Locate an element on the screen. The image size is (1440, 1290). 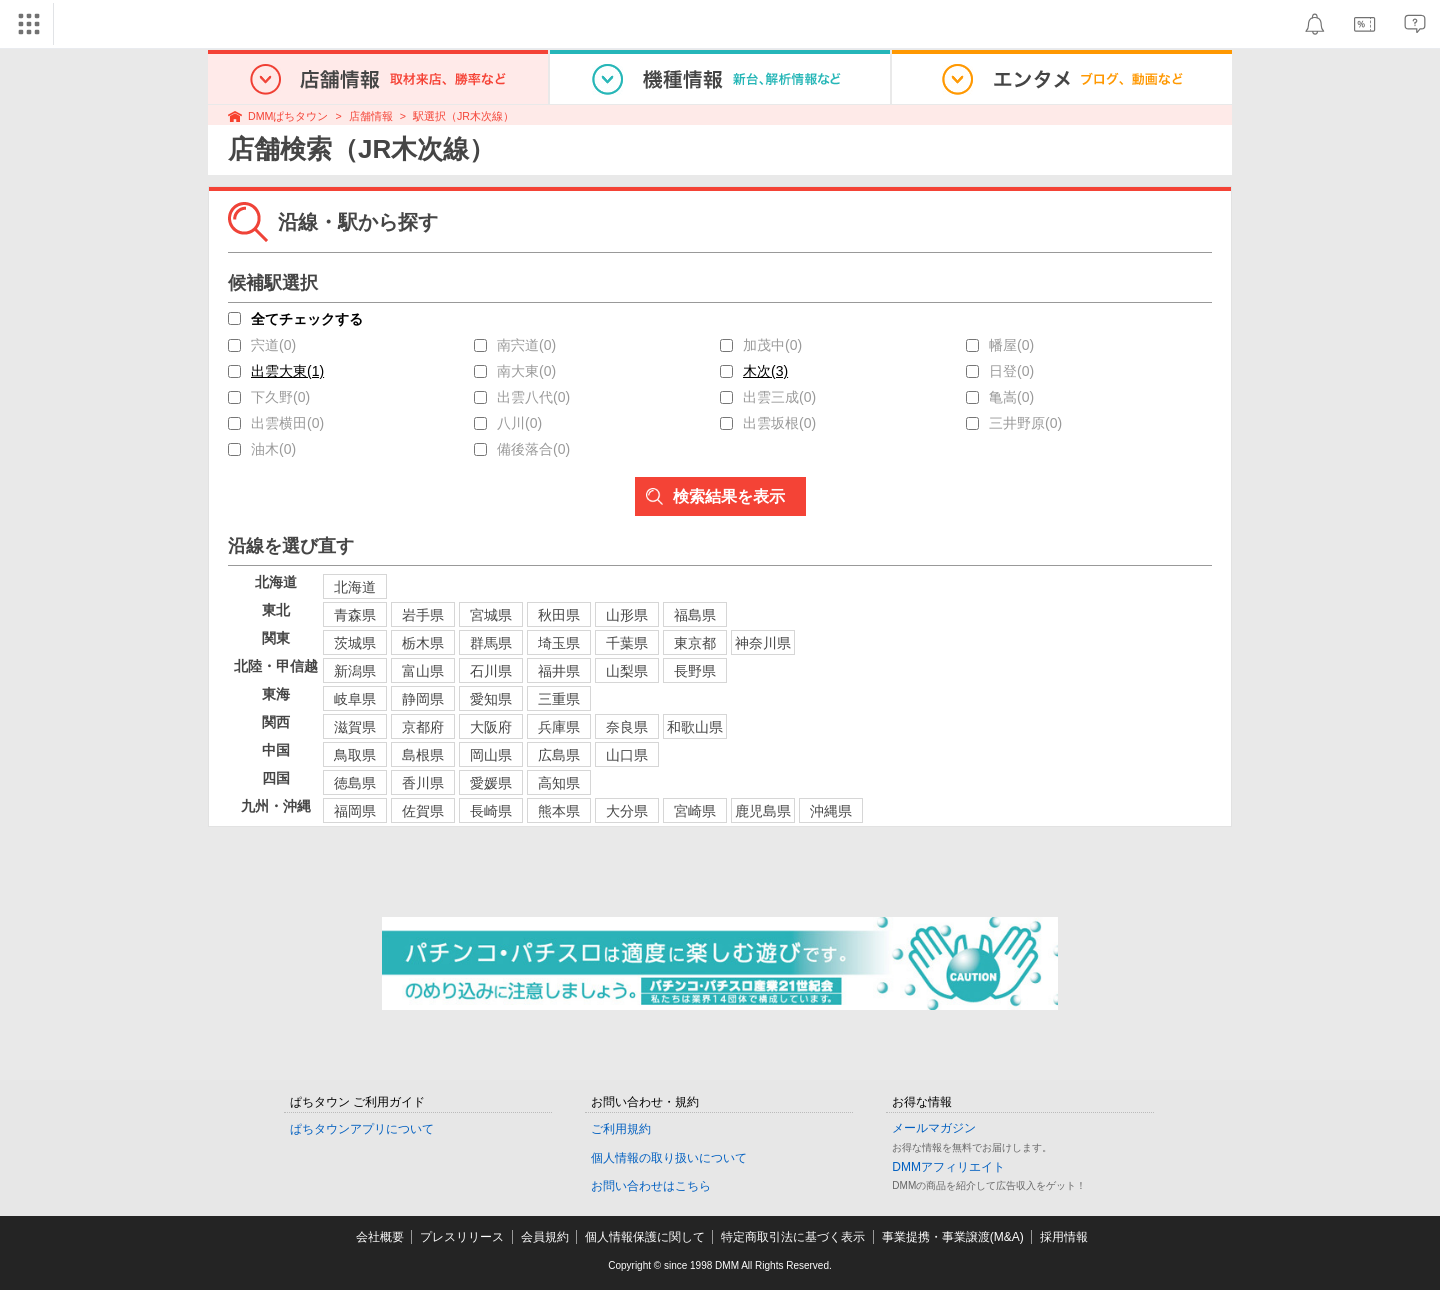
秋田県 is located at coordinates (559, 615).